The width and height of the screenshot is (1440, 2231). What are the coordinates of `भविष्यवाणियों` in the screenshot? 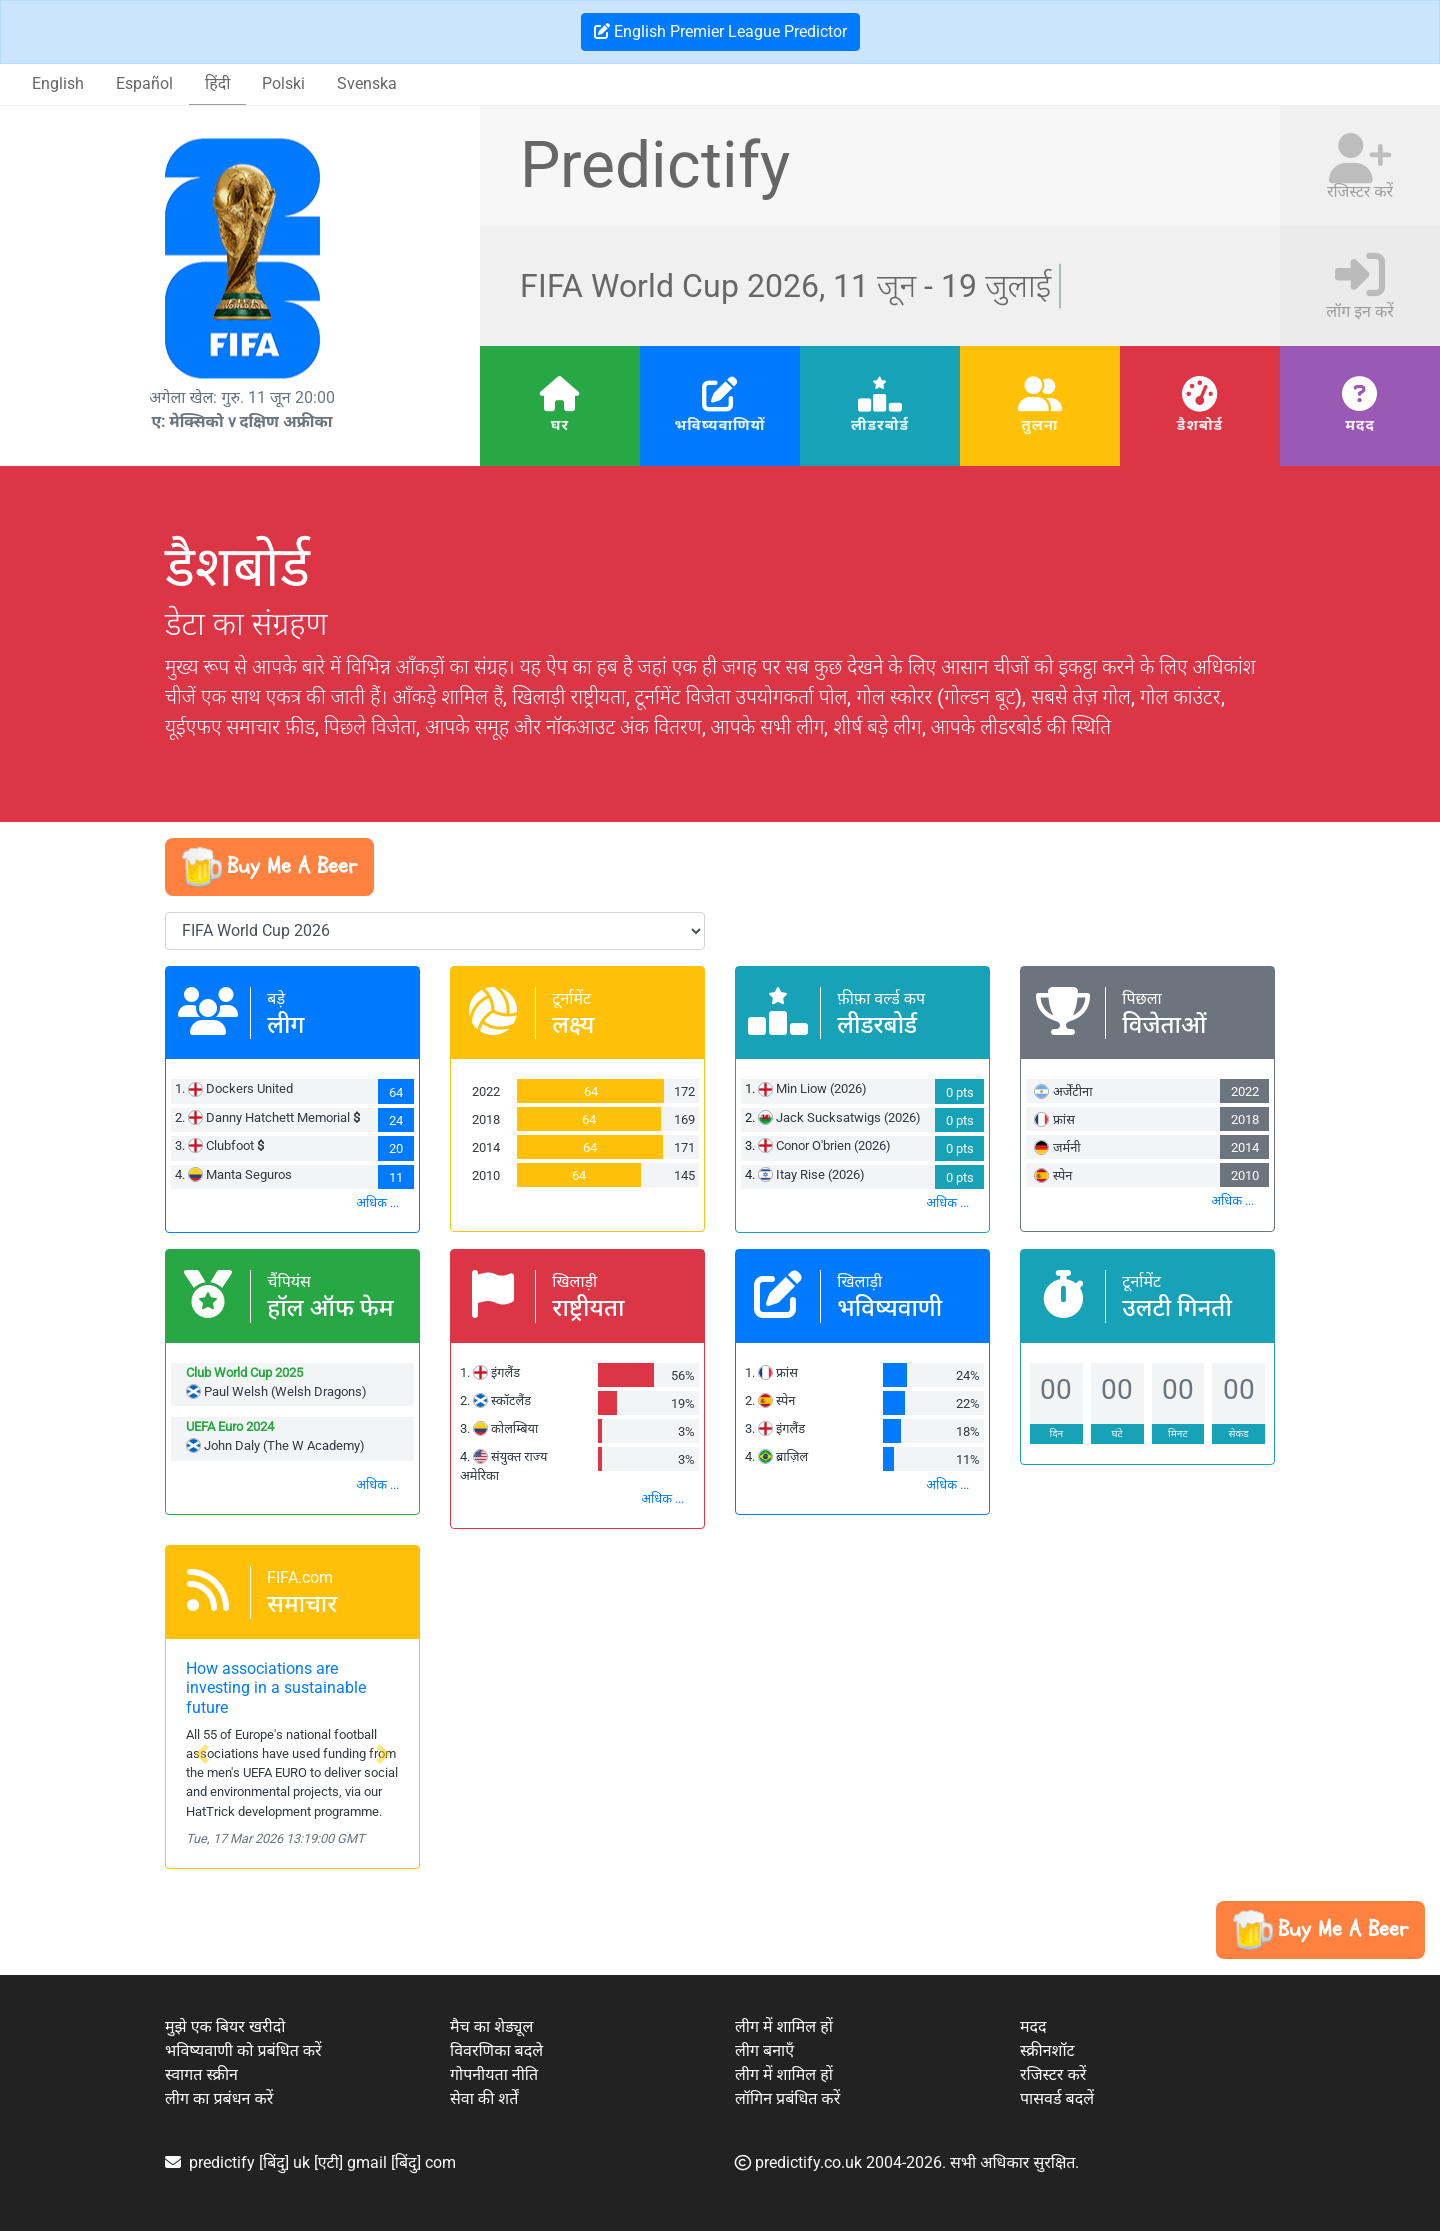 It's located at (719, 425).